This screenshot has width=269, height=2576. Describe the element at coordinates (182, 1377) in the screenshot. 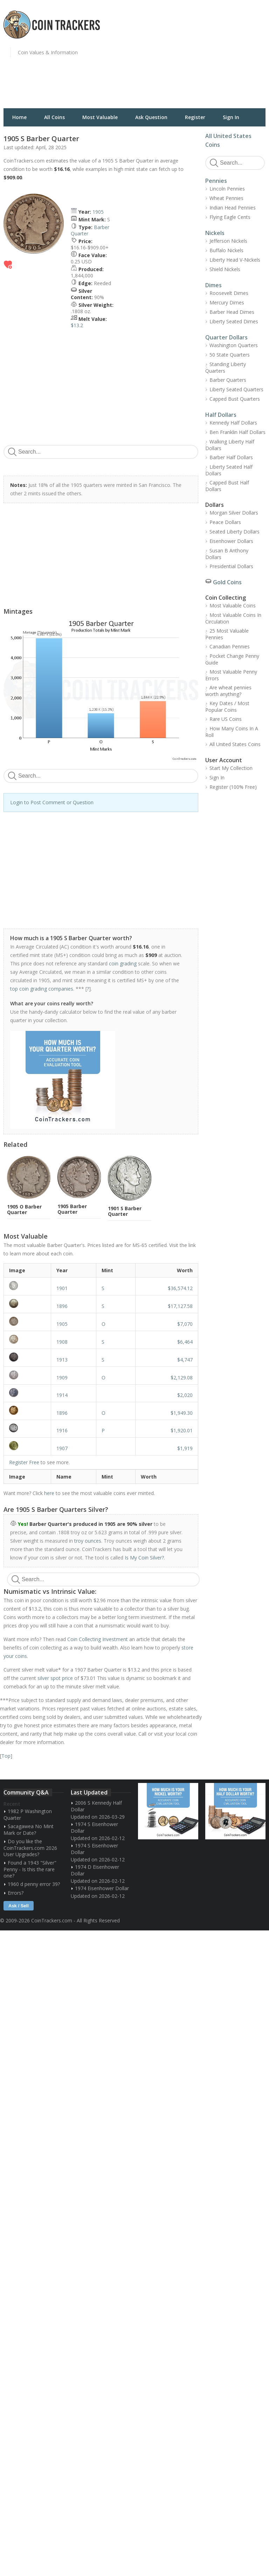

I see `$2,129.08` at that location.